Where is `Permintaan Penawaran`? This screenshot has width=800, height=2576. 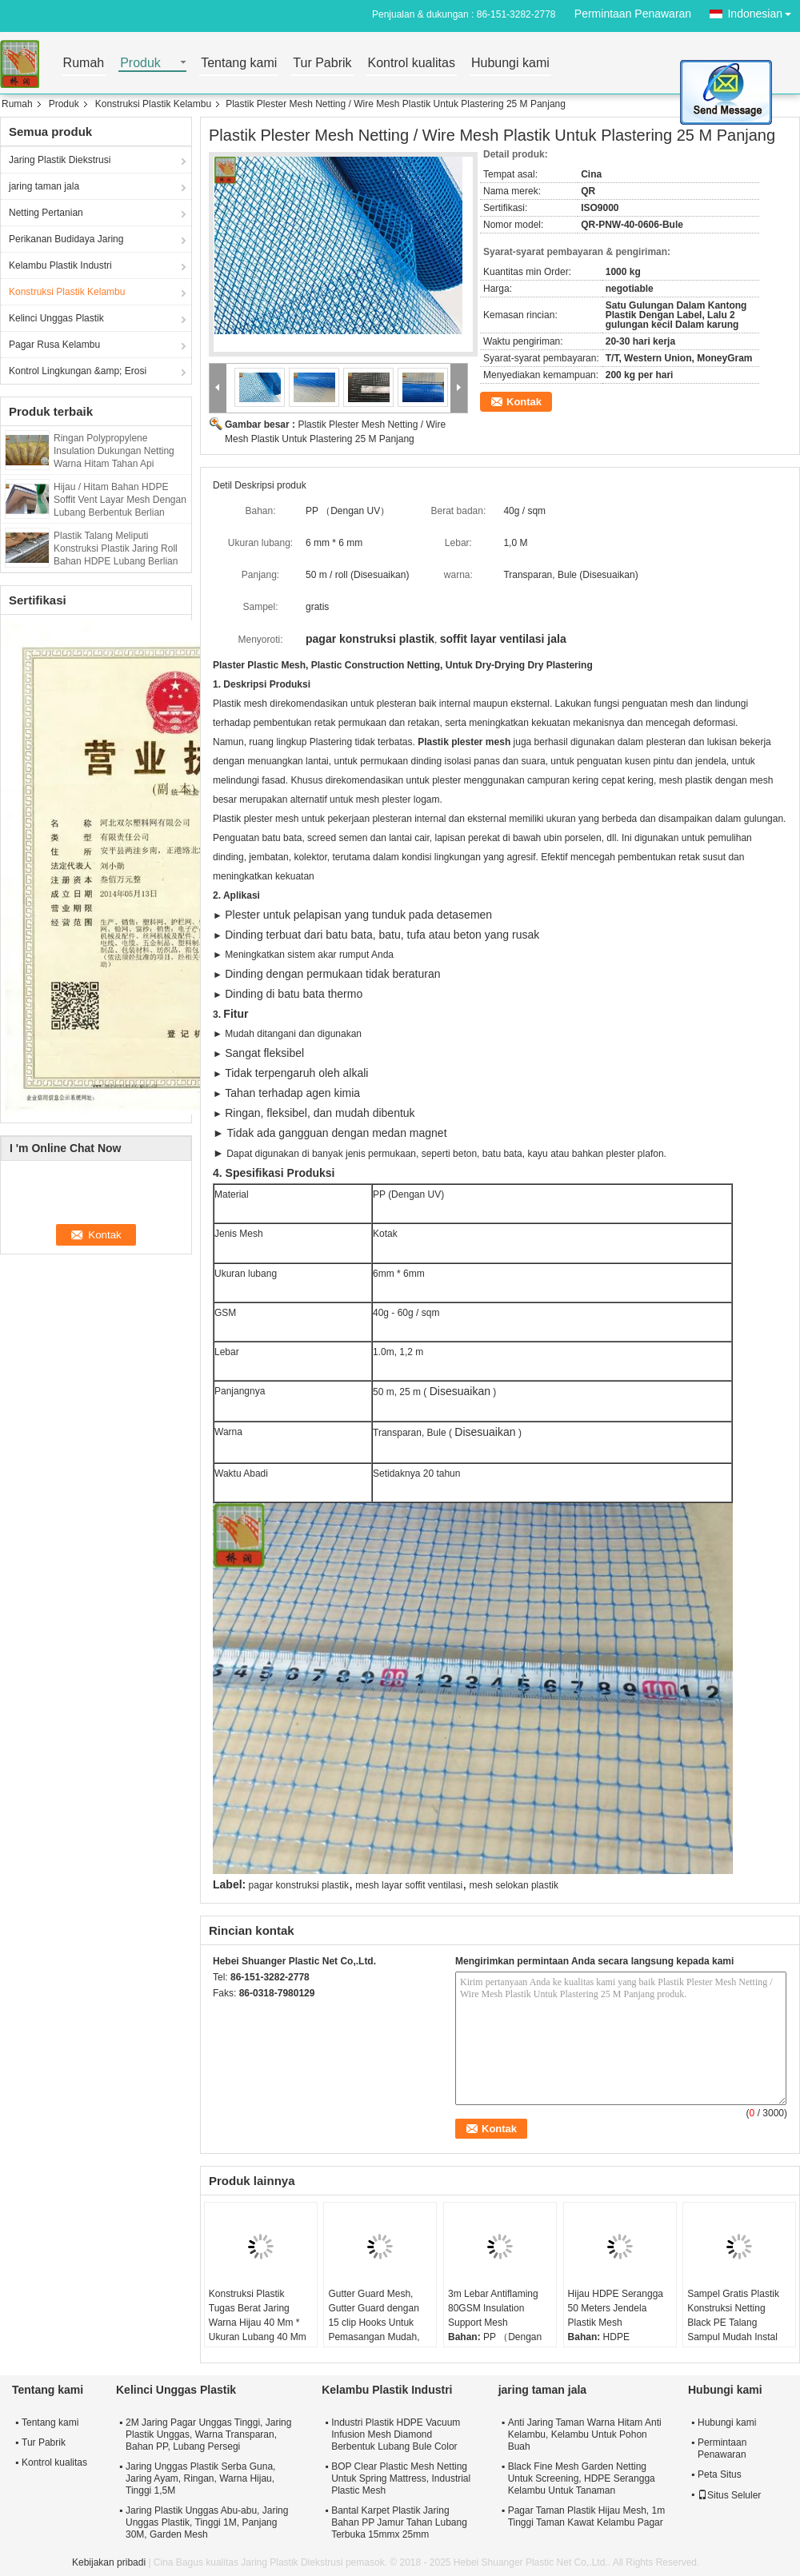 Permintaan Penawaran is located at coordinates (632, 13).